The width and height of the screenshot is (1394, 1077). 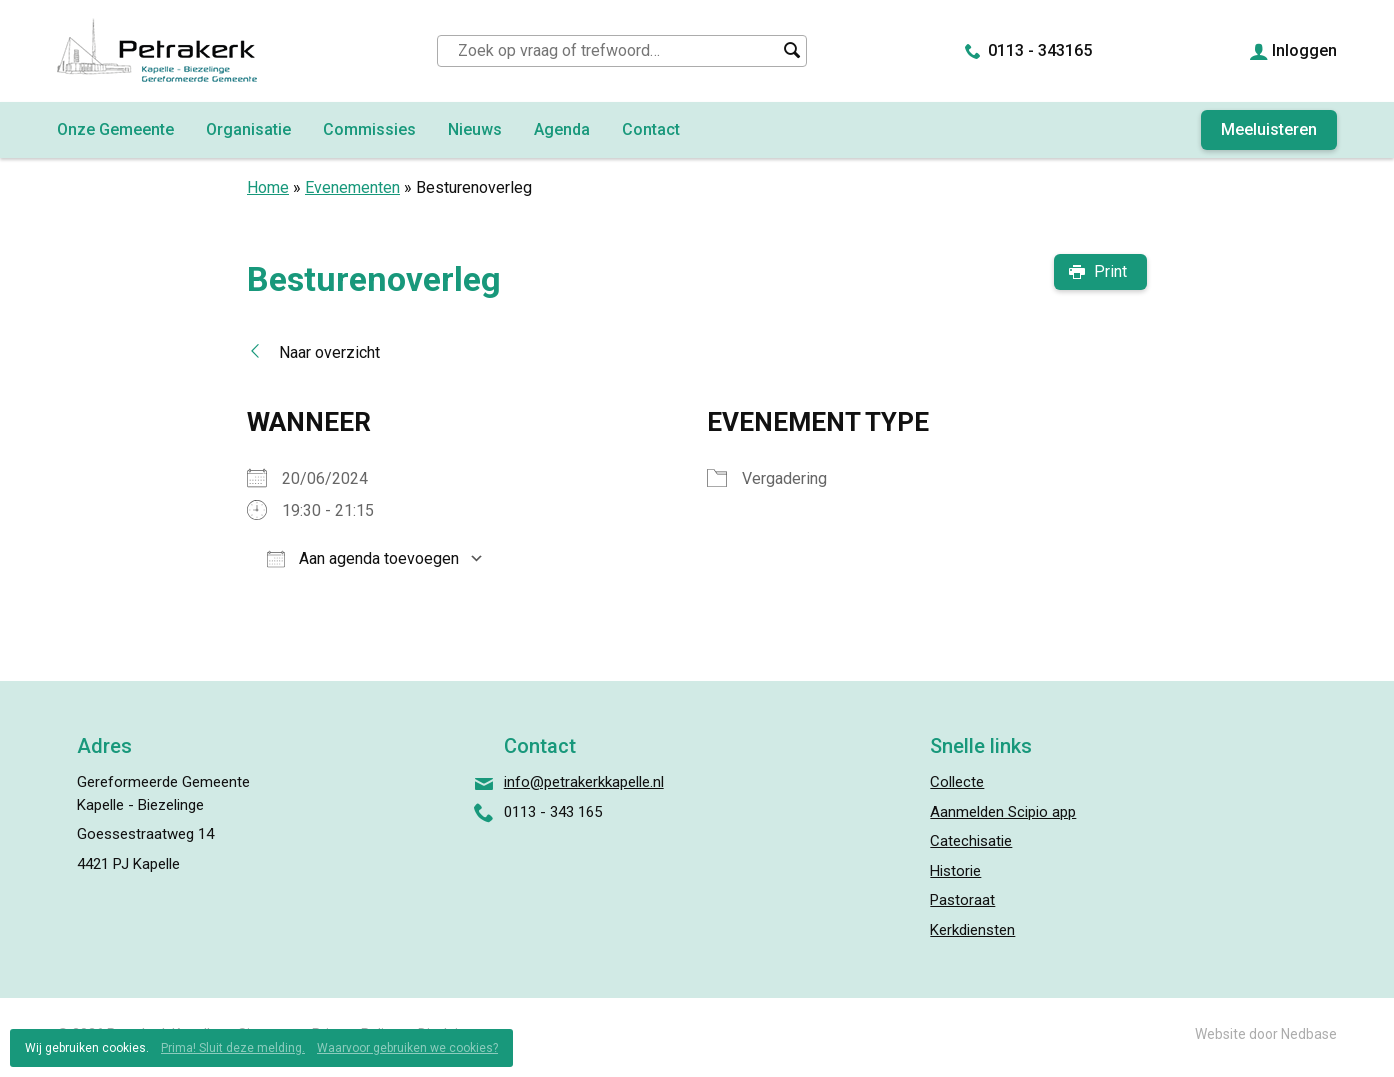 What do you see at coordinates (407, 1048) in the screenshot?
I see `Waarvoor gebruiken we cookies?` at bounding box center [407, 1048].